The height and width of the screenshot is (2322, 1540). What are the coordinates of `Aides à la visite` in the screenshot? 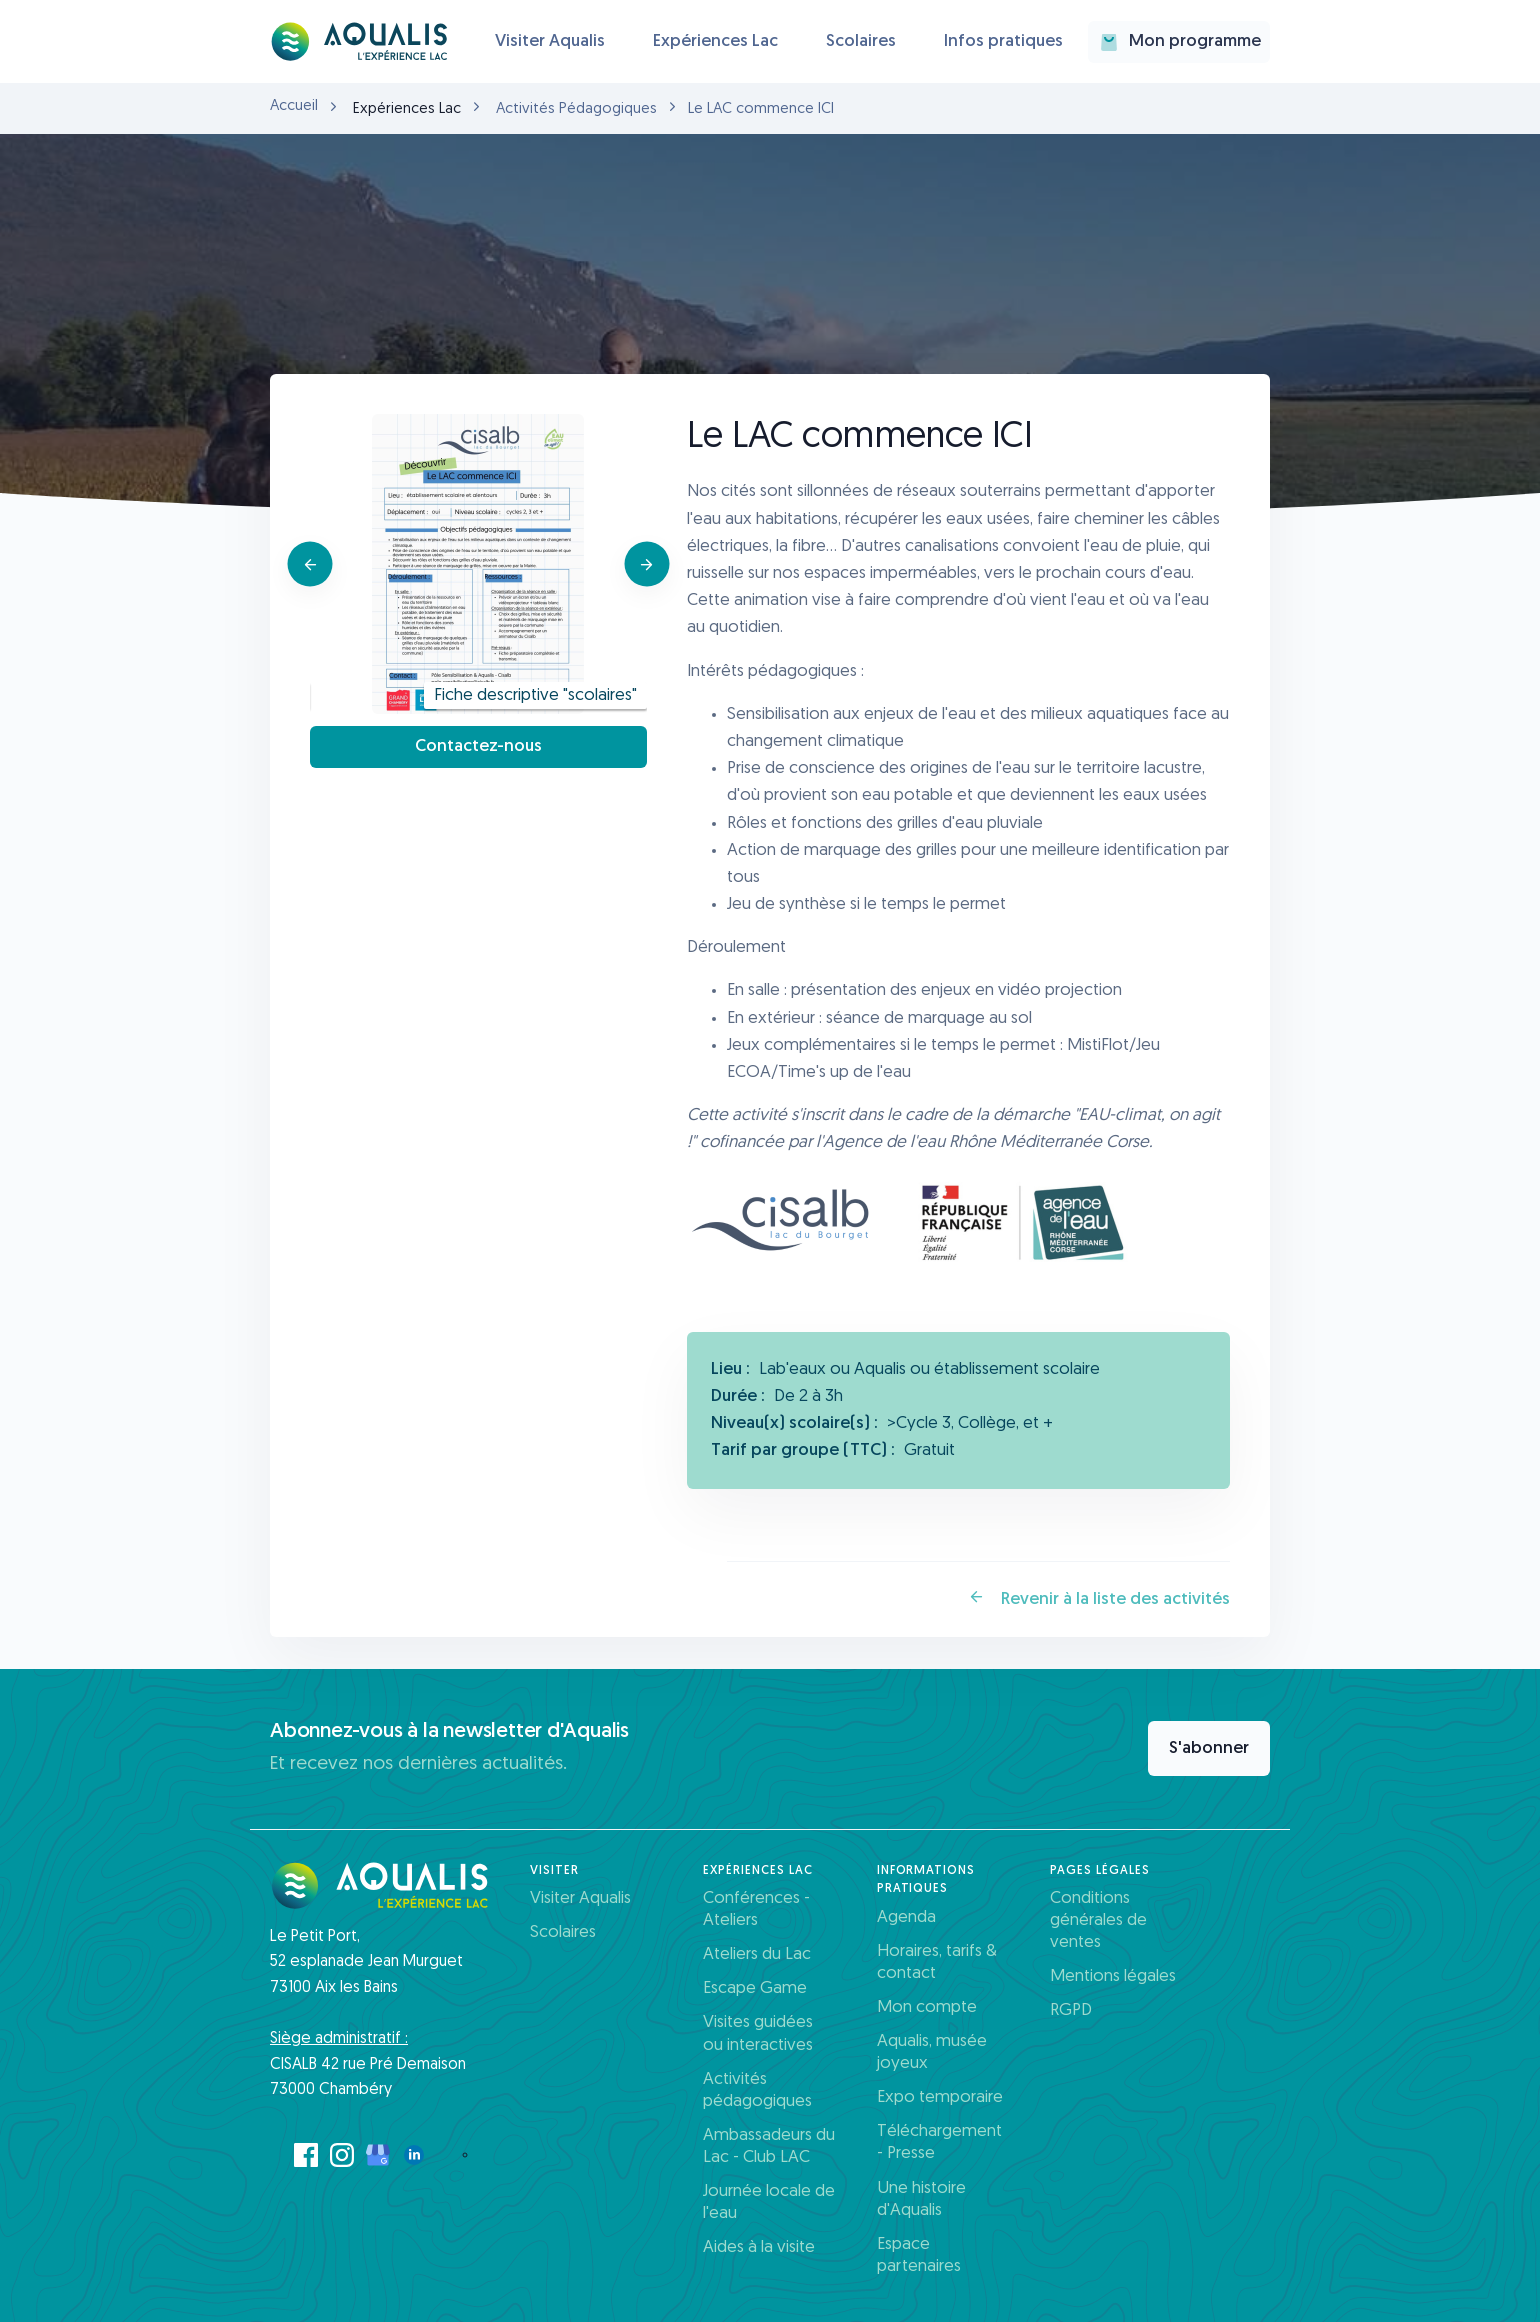 It's located at (759, 2247).